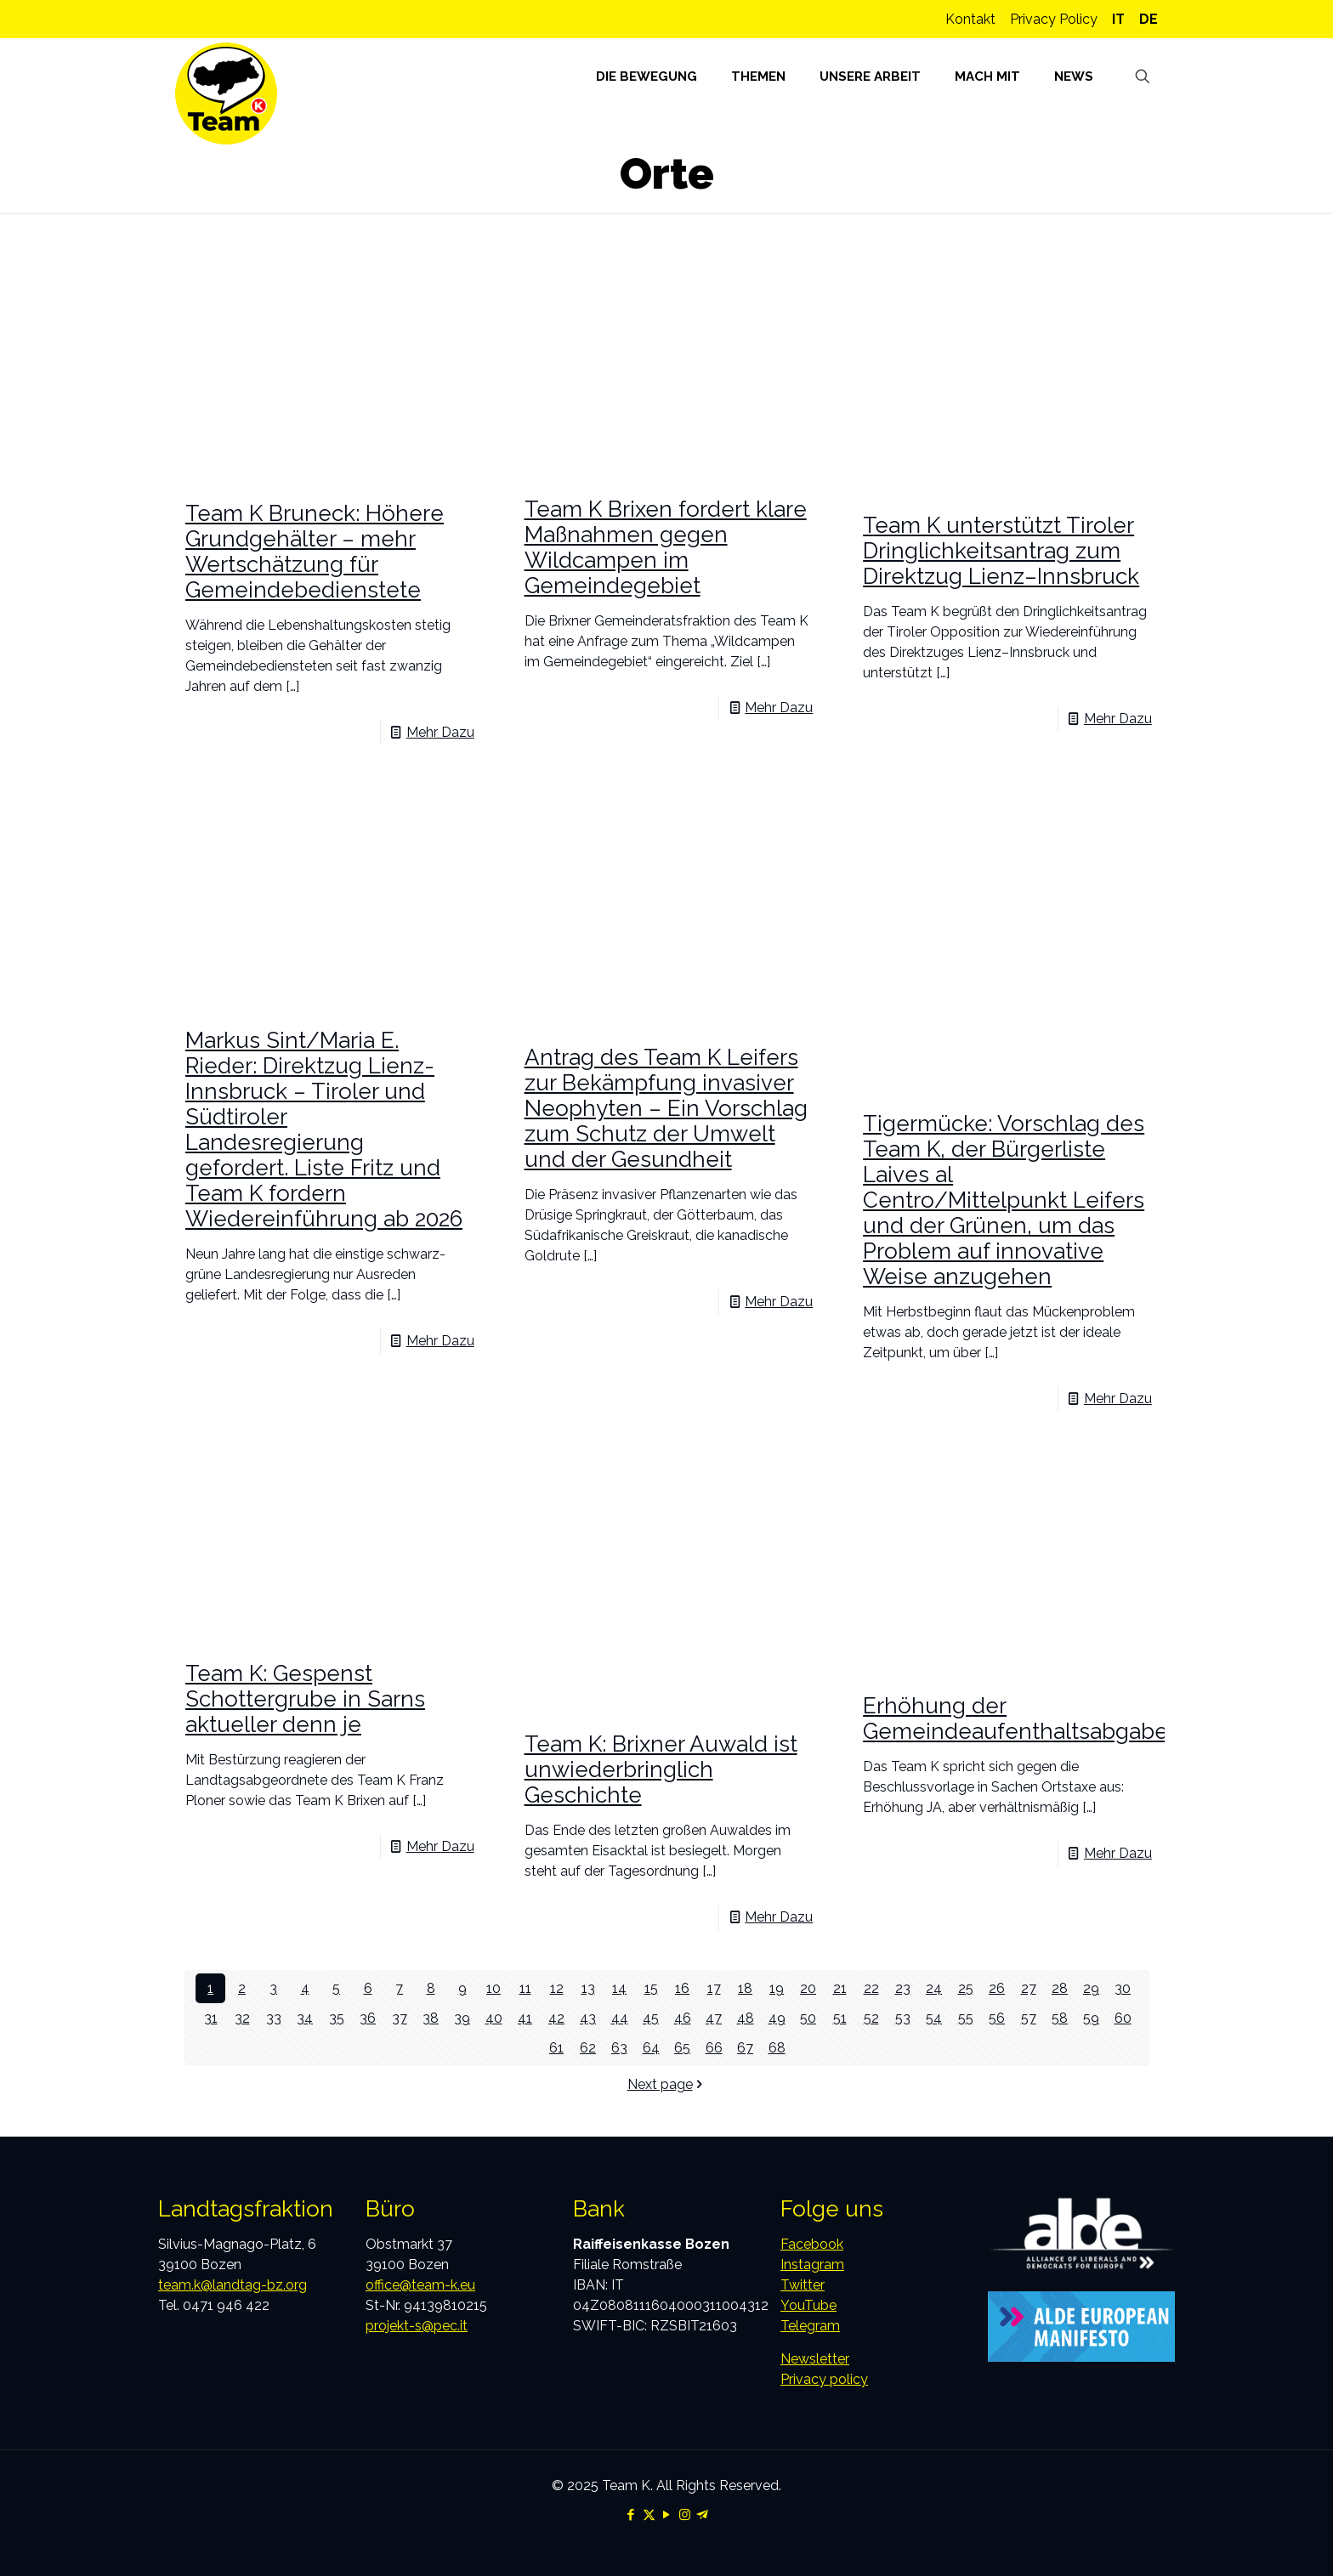 Image resolution: width=1333 pixels, height=2576 pixels. What do you see at coordinates (934, 2018) in the screenshot?
I see `54` at bounding box center [934, 2018].